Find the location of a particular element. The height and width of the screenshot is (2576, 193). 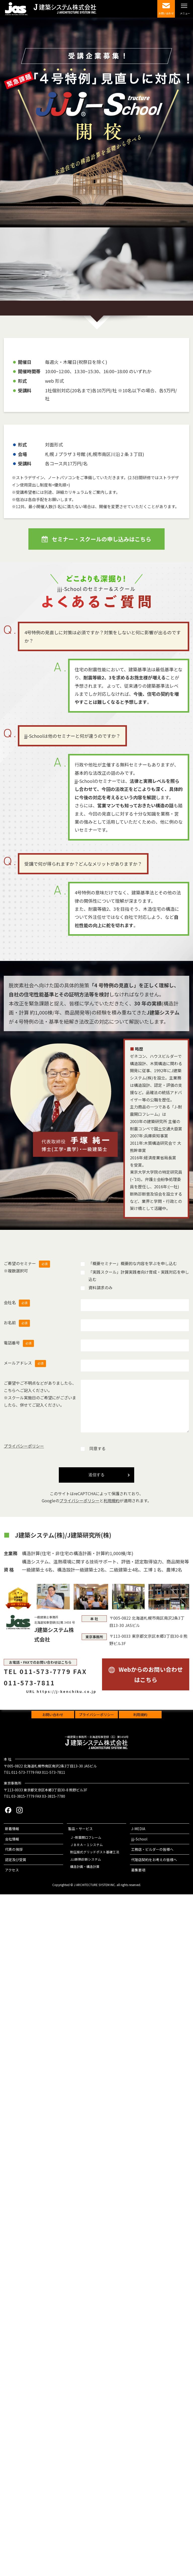

J-MEDIA is located at coordinates (138, 2510).